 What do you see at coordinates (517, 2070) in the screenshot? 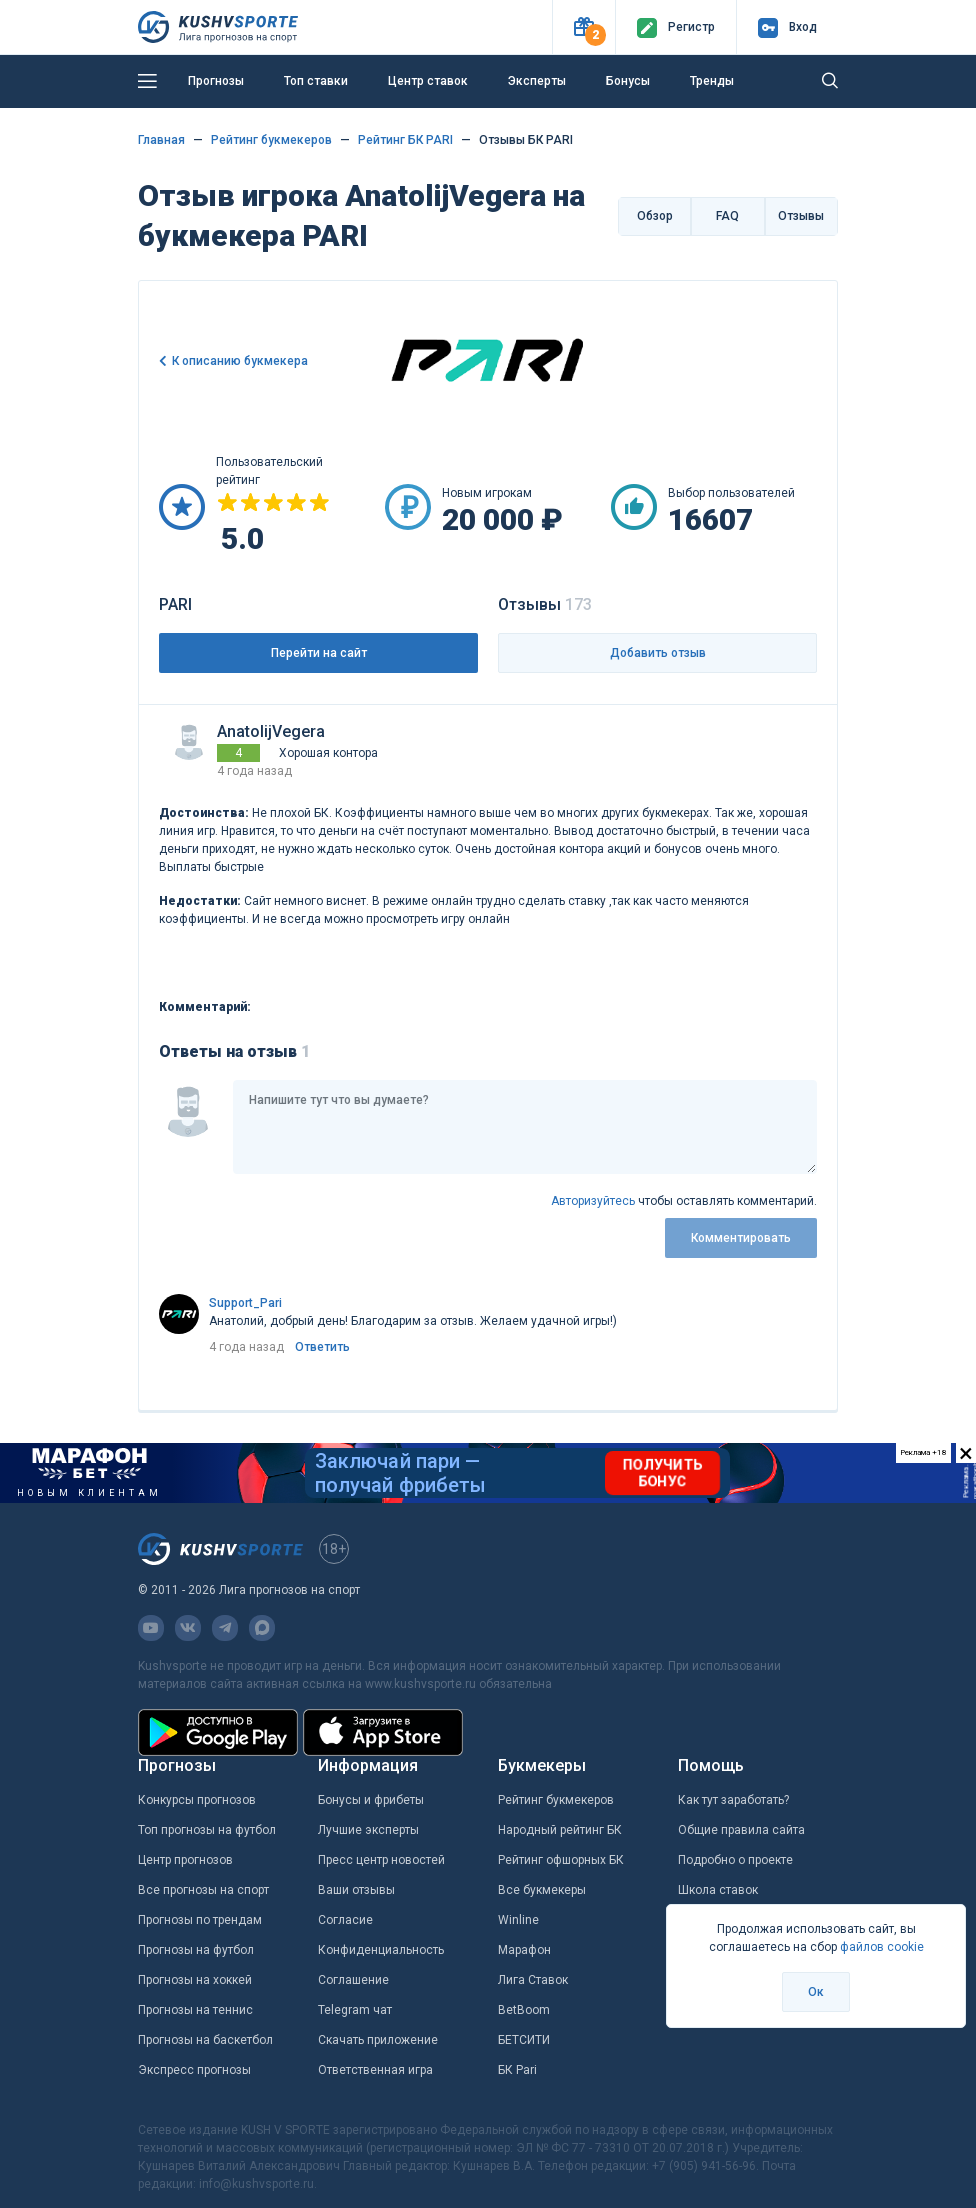
I see `БК Pari` at bounding box center [517, 2070].